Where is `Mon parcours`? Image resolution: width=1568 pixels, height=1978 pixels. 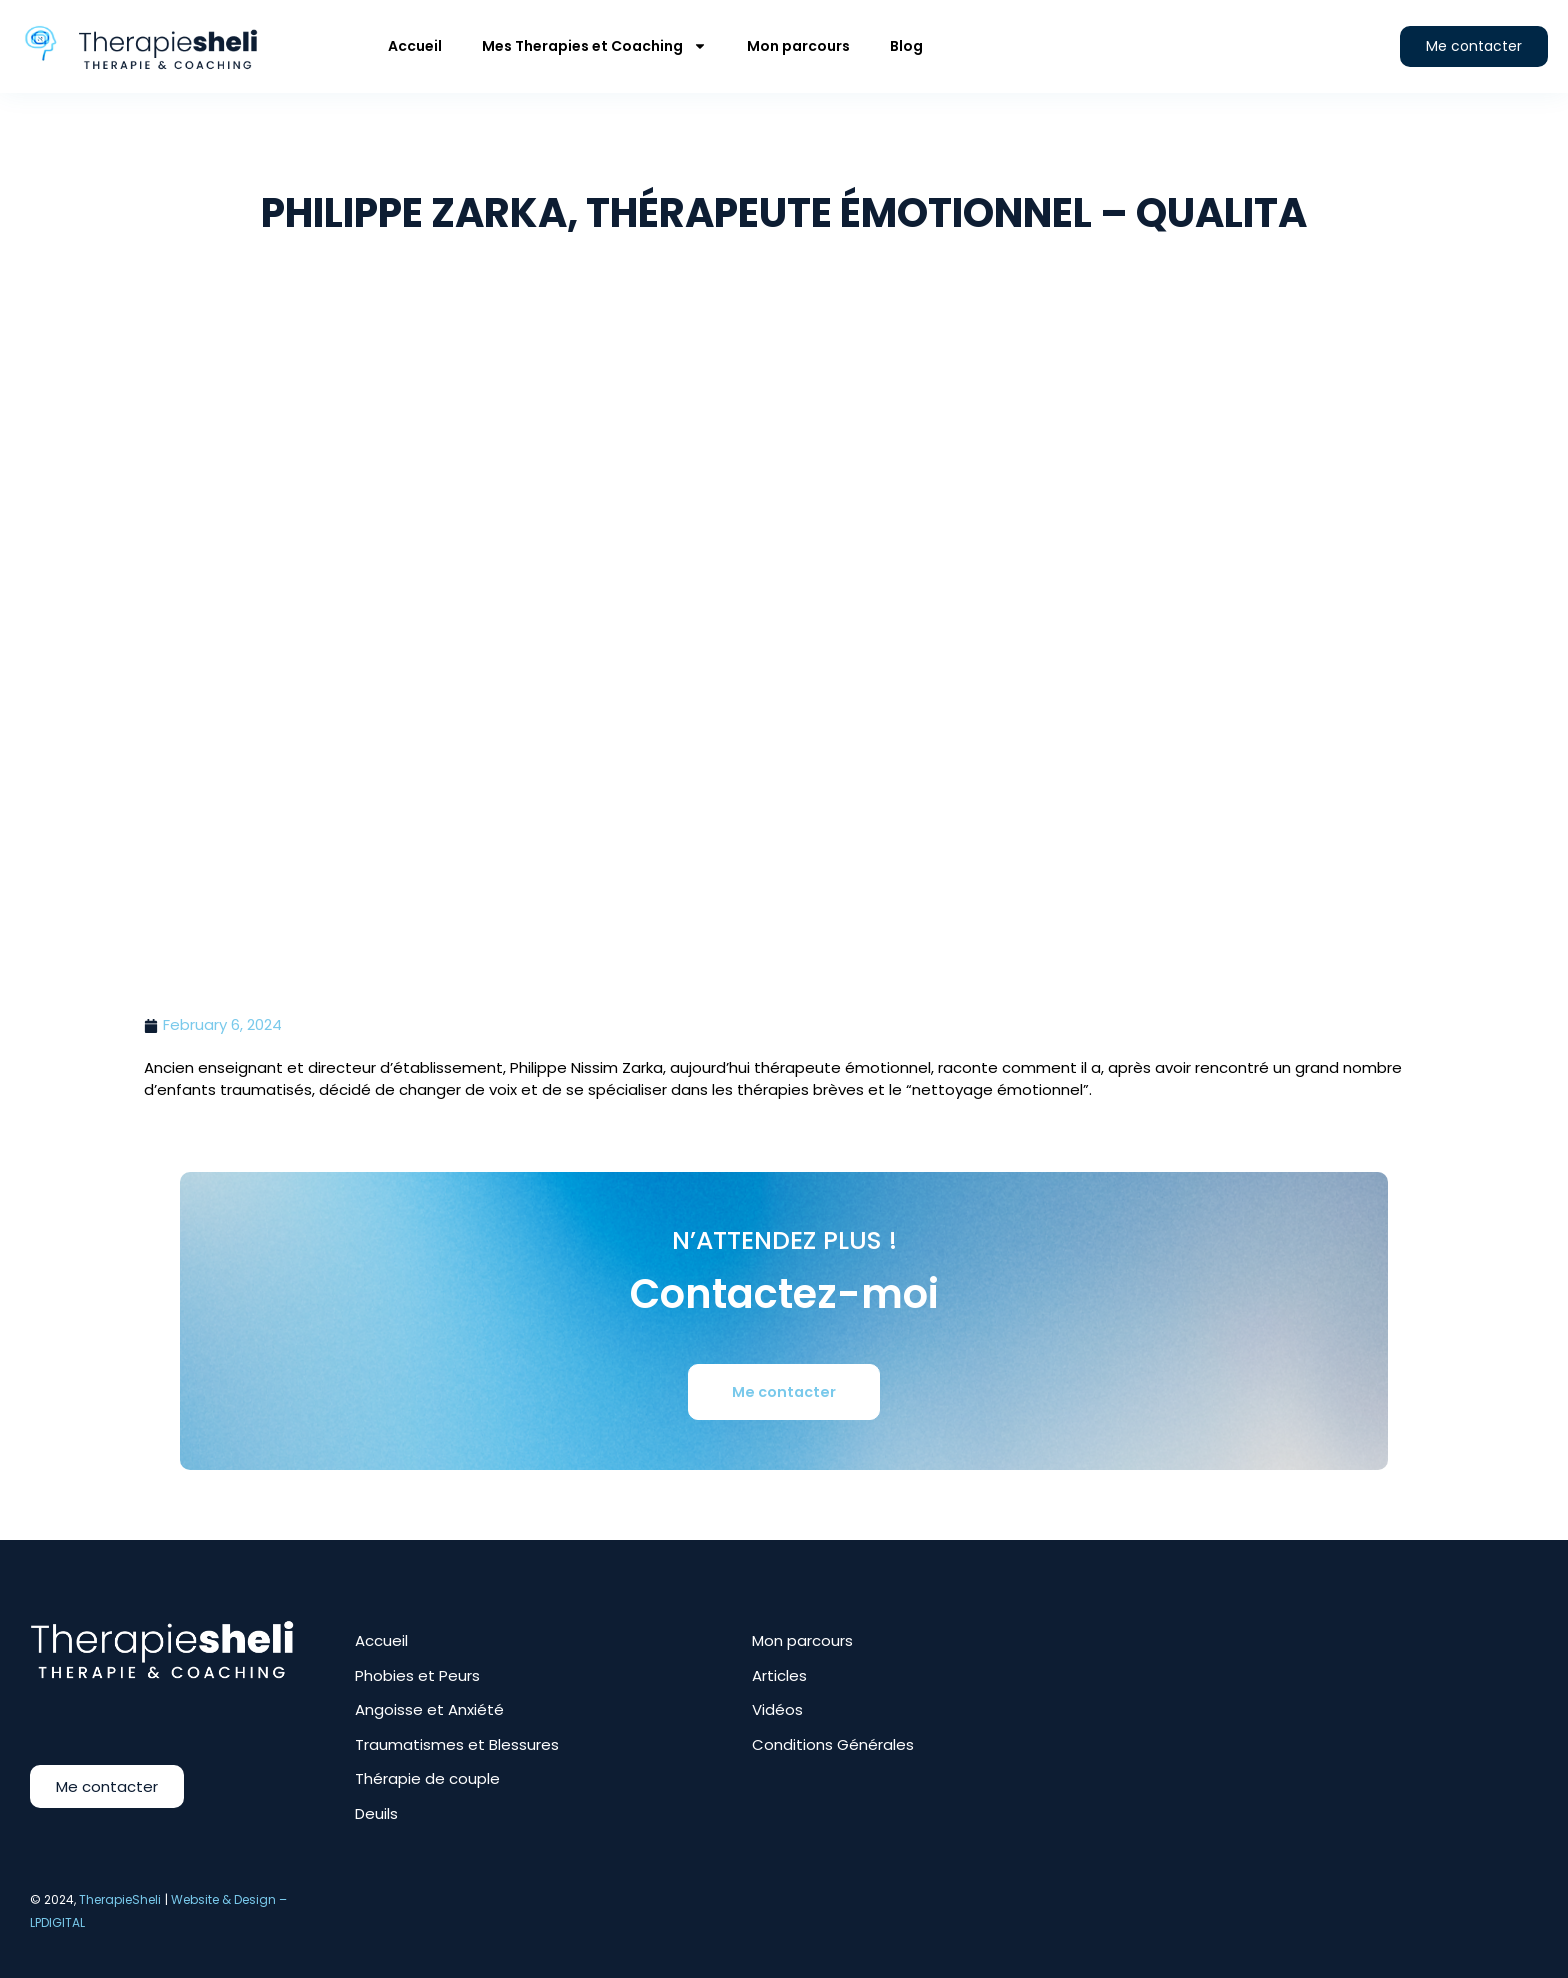 Mon parcours is located at coordinates (798, 46).